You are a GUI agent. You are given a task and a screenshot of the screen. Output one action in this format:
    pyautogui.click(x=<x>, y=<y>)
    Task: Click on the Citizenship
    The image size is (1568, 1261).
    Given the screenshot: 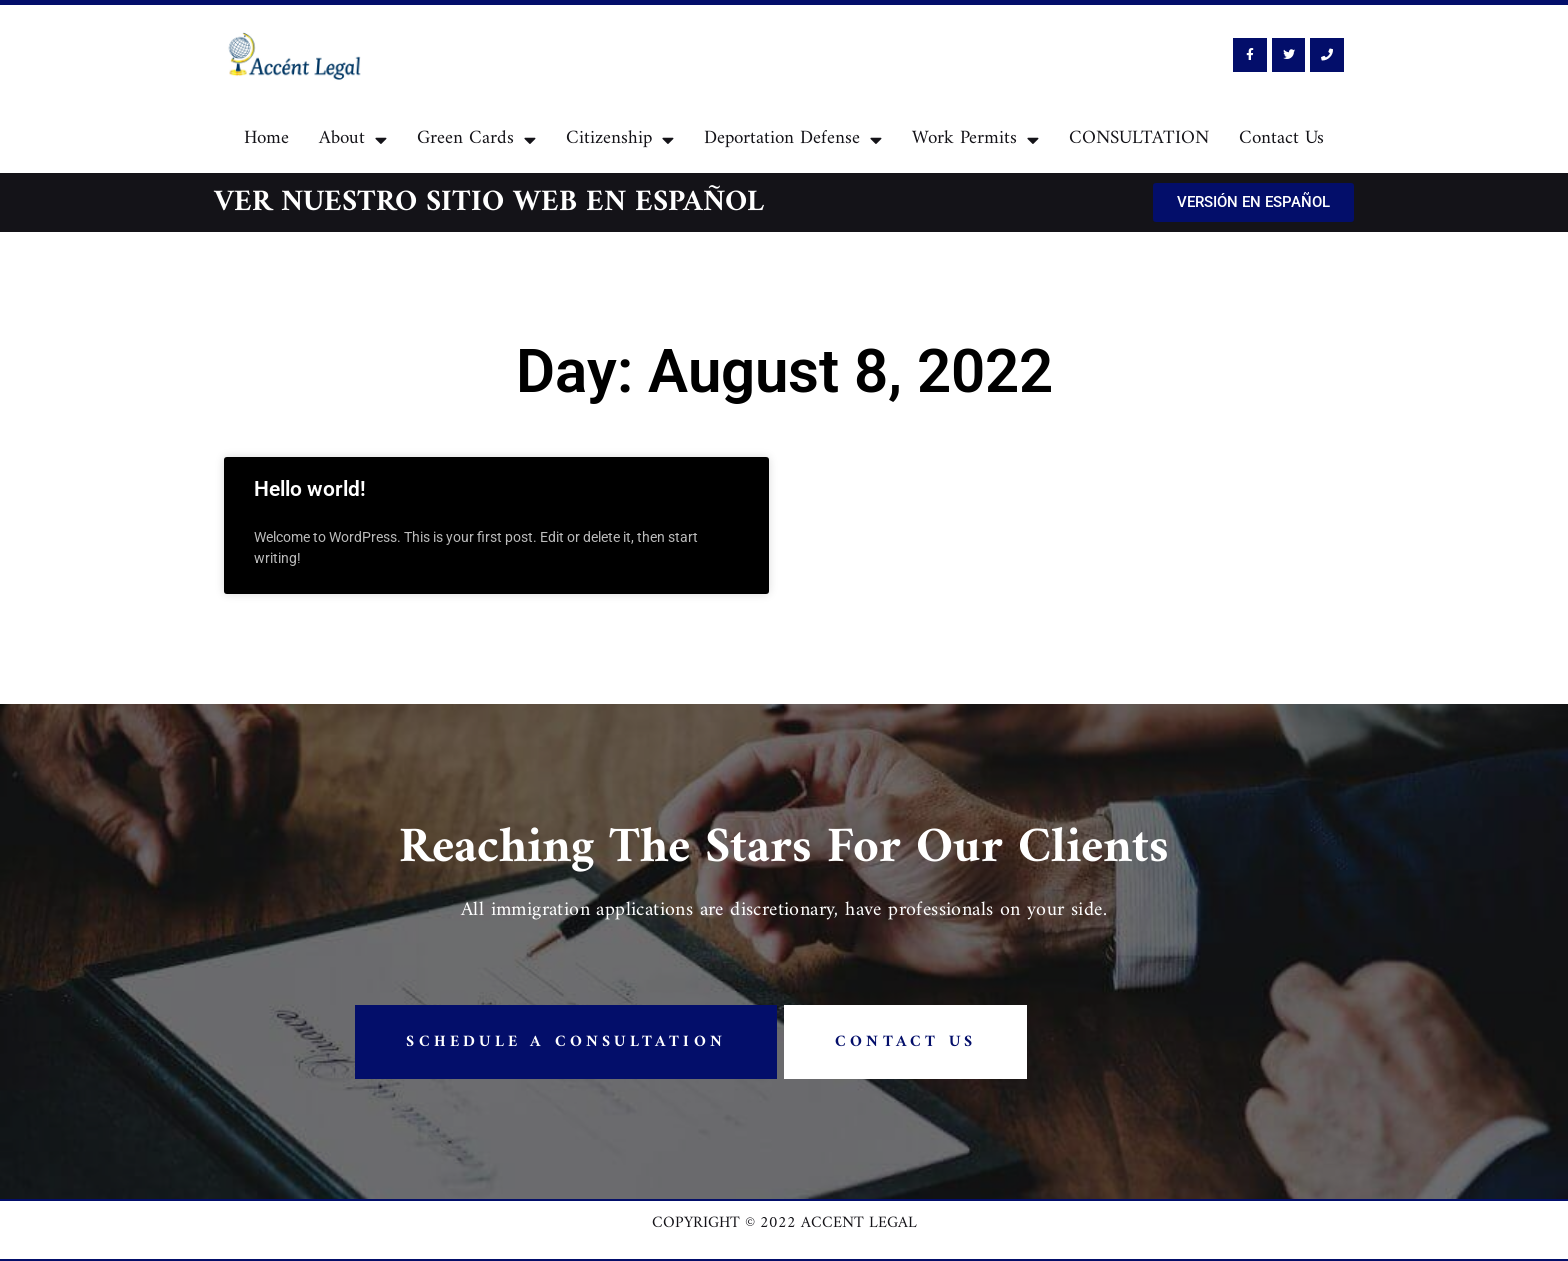 What is the action you would take?
    pyautogui.click(x=620, y=139)
    